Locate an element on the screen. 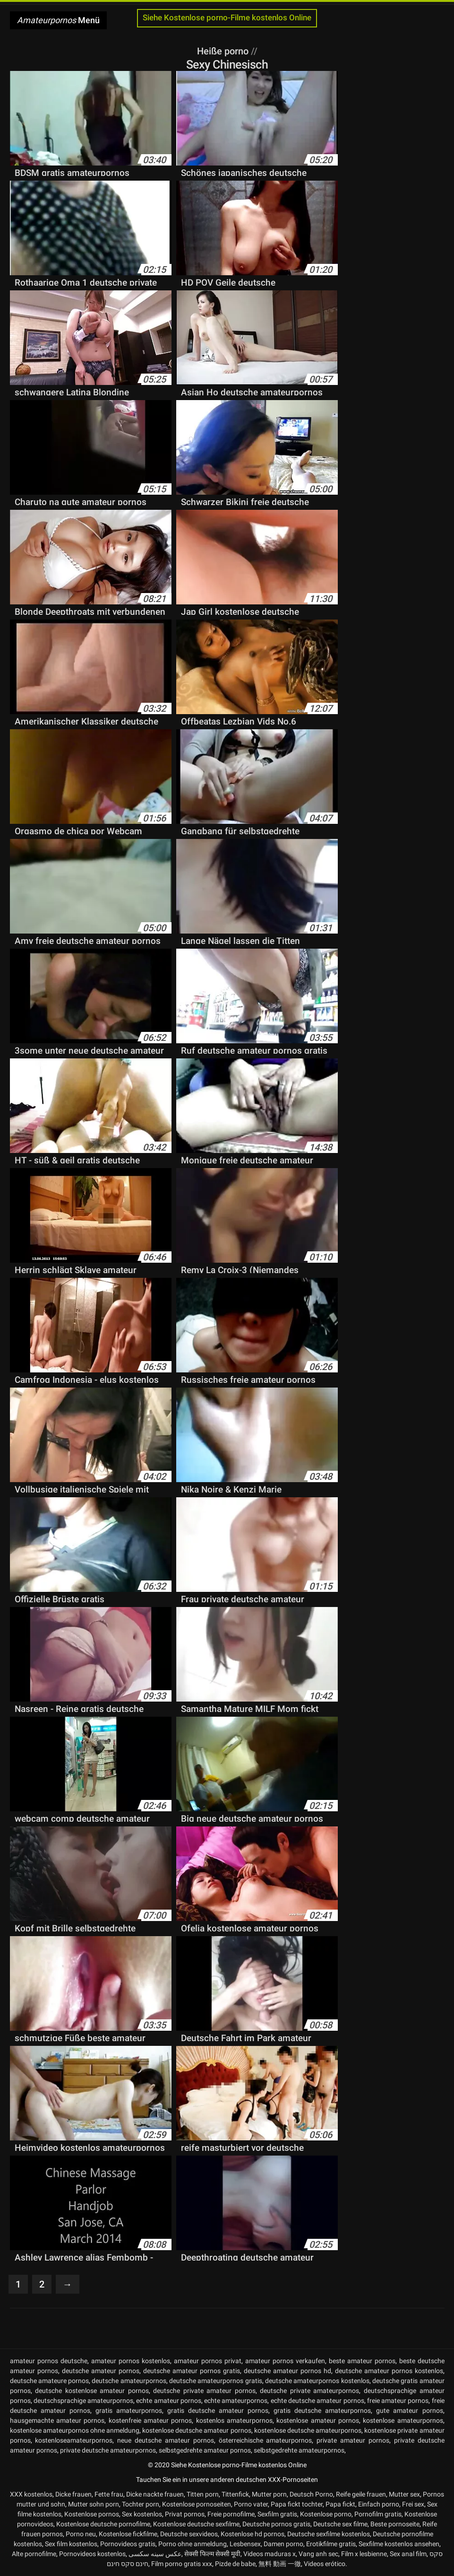 The width and height of the screenshot is (454, 2576). amateur pornos kostenlos is located at coordinates (130, 2361).